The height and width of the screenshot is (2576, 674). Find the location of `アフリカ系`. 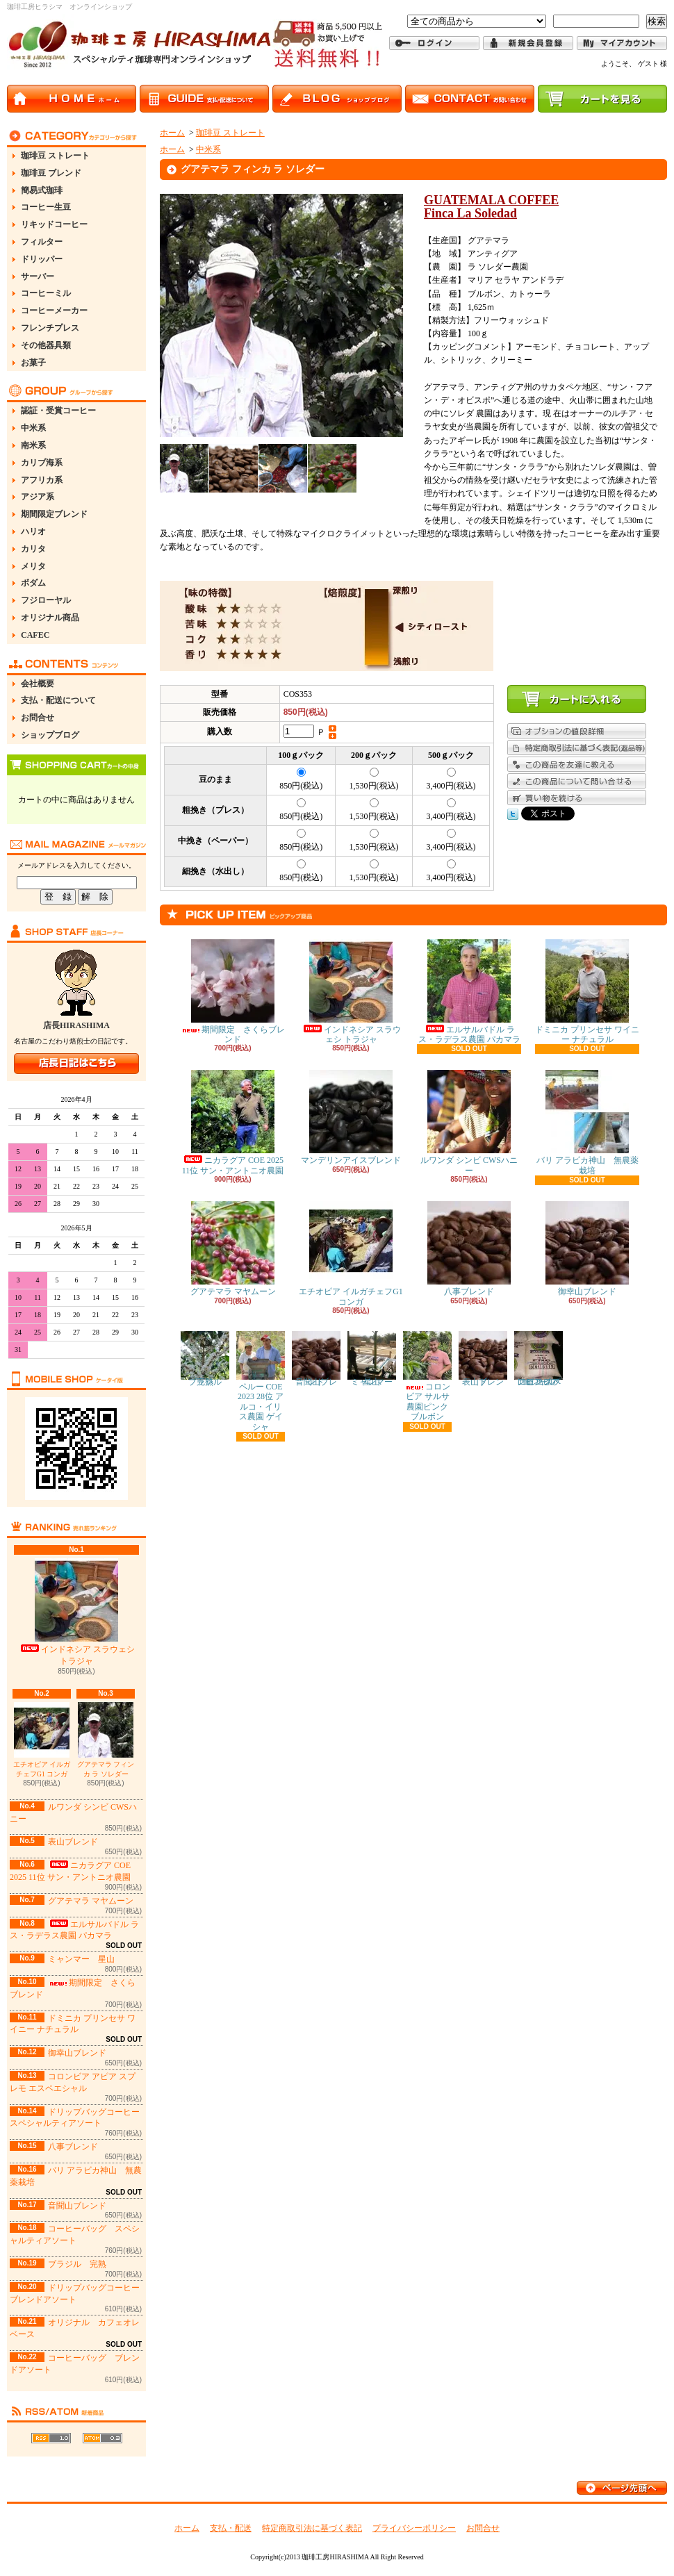

アフリカ系 is located at coordinates (42, 480).